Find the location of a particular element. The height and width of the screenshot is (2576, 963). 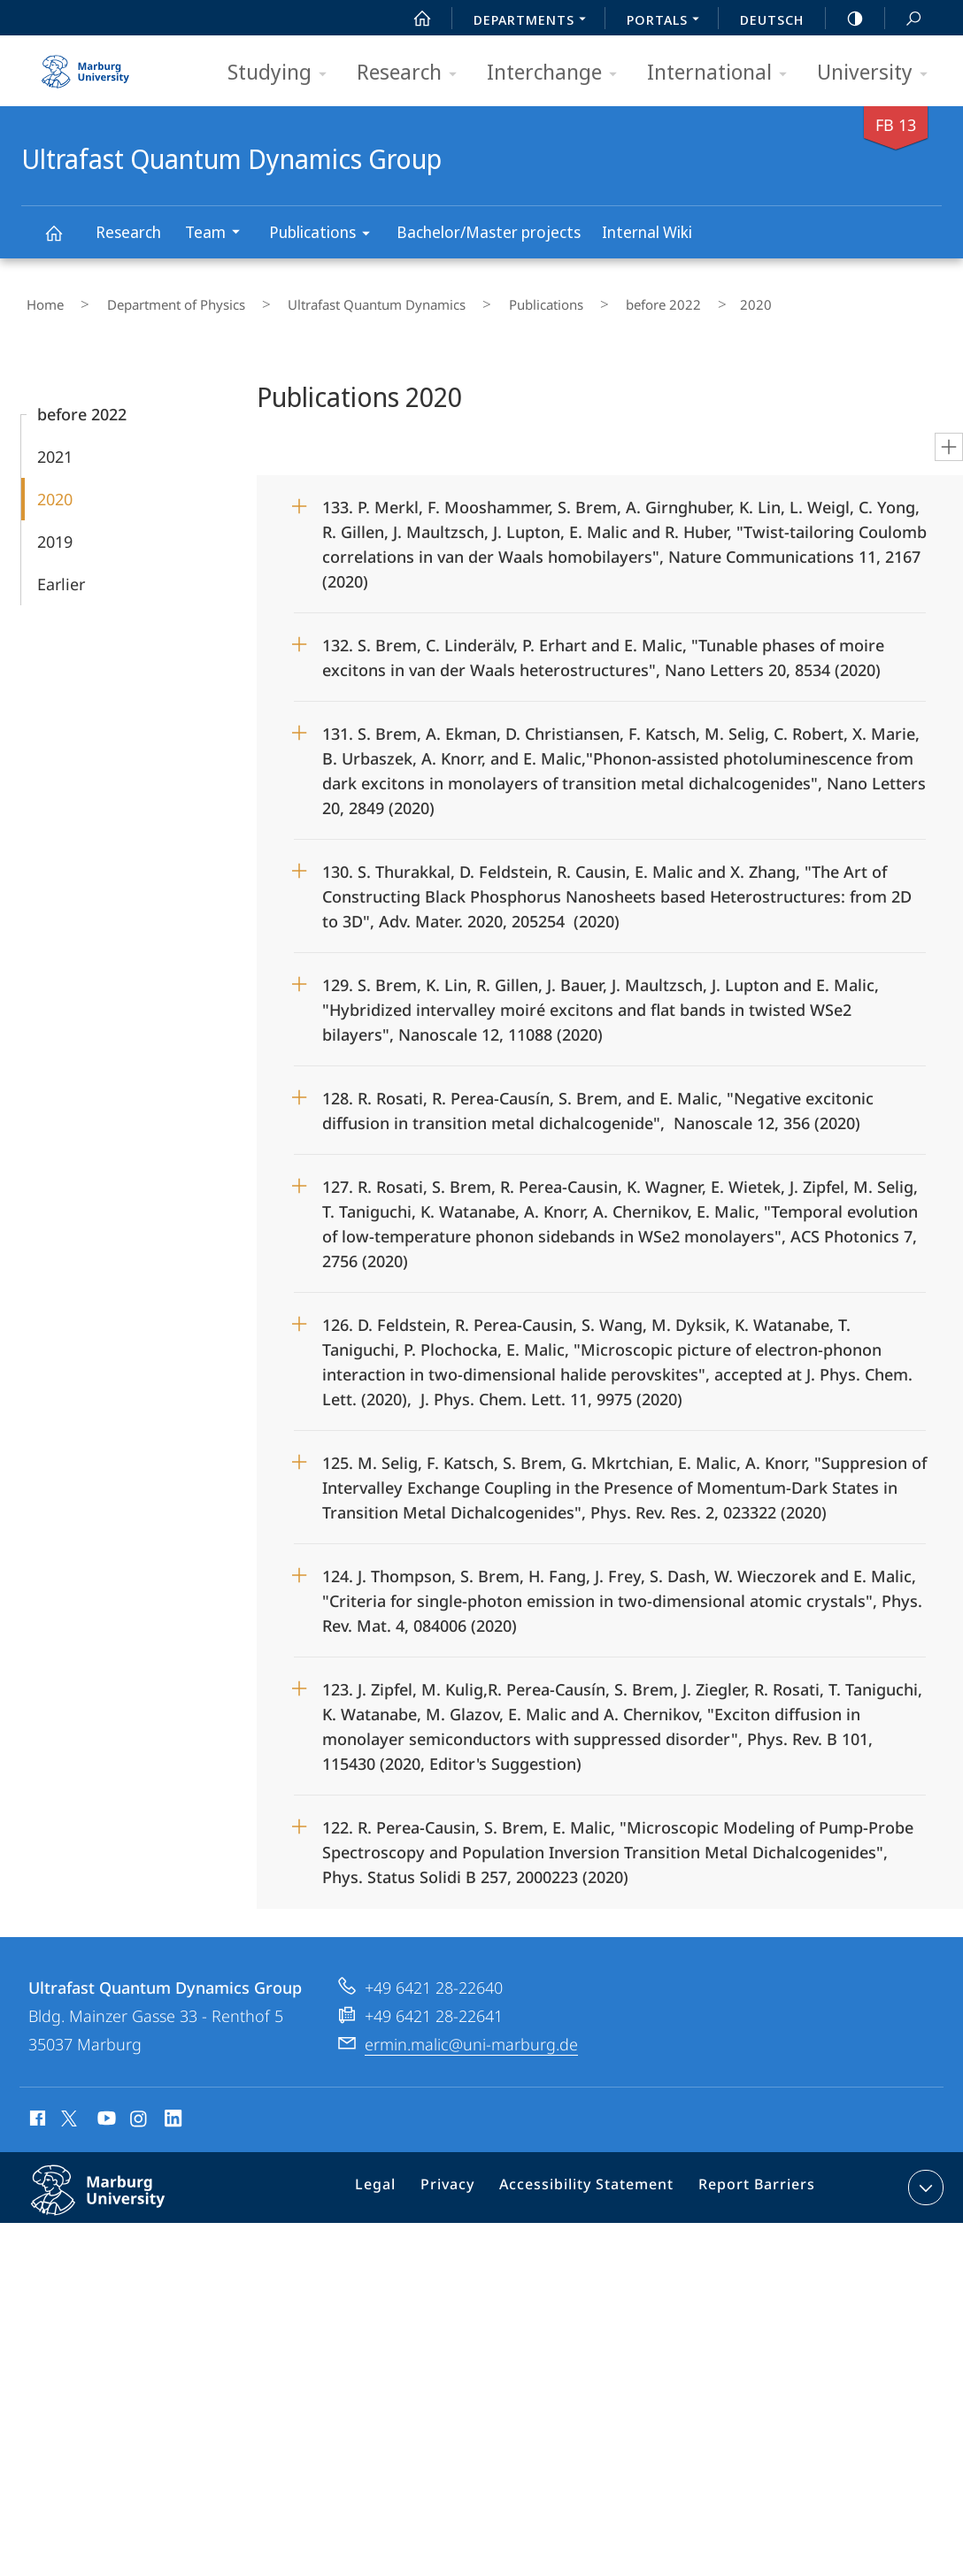

International is located at coordinates (722, 73).